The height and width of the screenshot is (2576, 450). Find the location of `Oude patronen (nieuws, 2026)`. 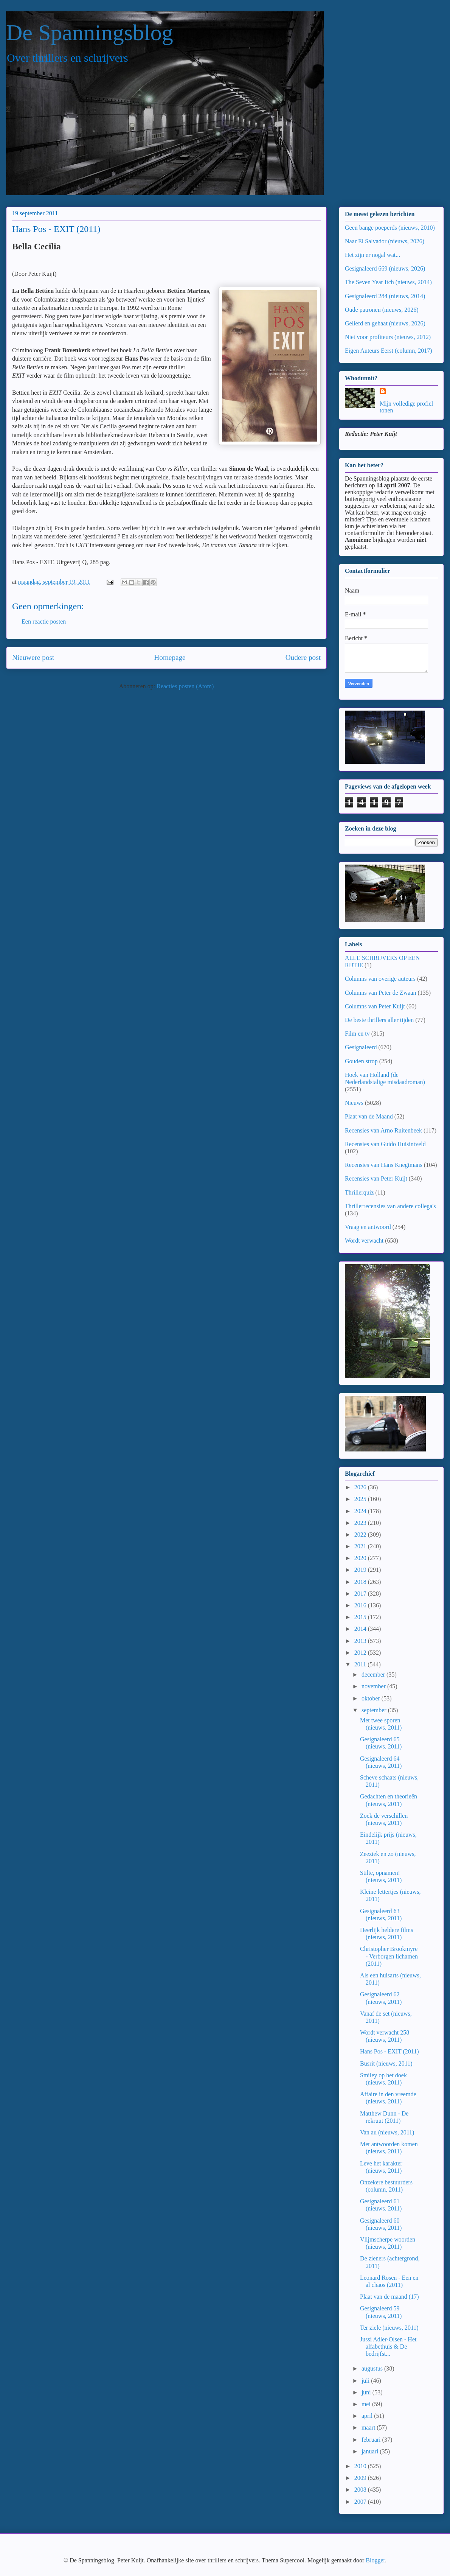

Oude patronen (nieuws, 2026) is located at coordinates (382, 309).